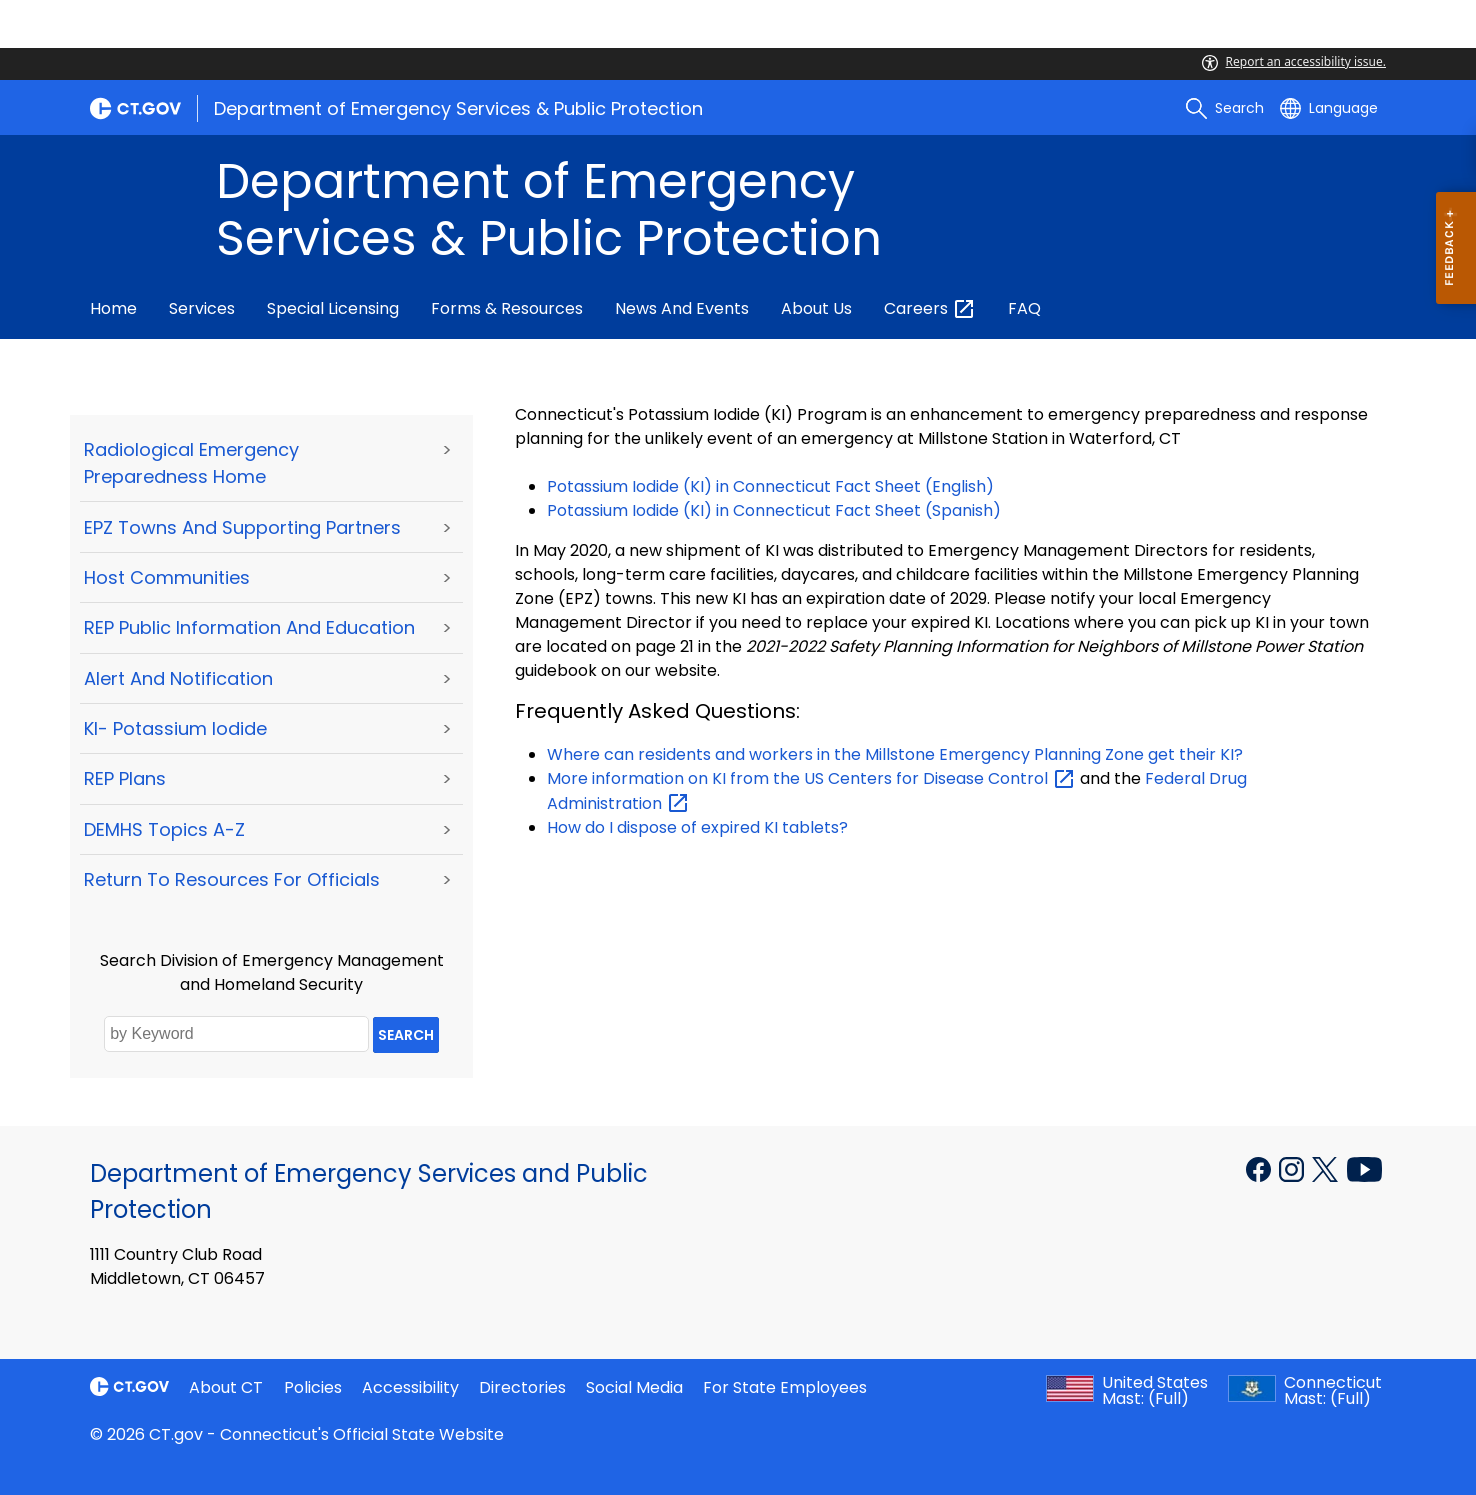  I want to click on [YouTube external link], so click(1364, 1168).